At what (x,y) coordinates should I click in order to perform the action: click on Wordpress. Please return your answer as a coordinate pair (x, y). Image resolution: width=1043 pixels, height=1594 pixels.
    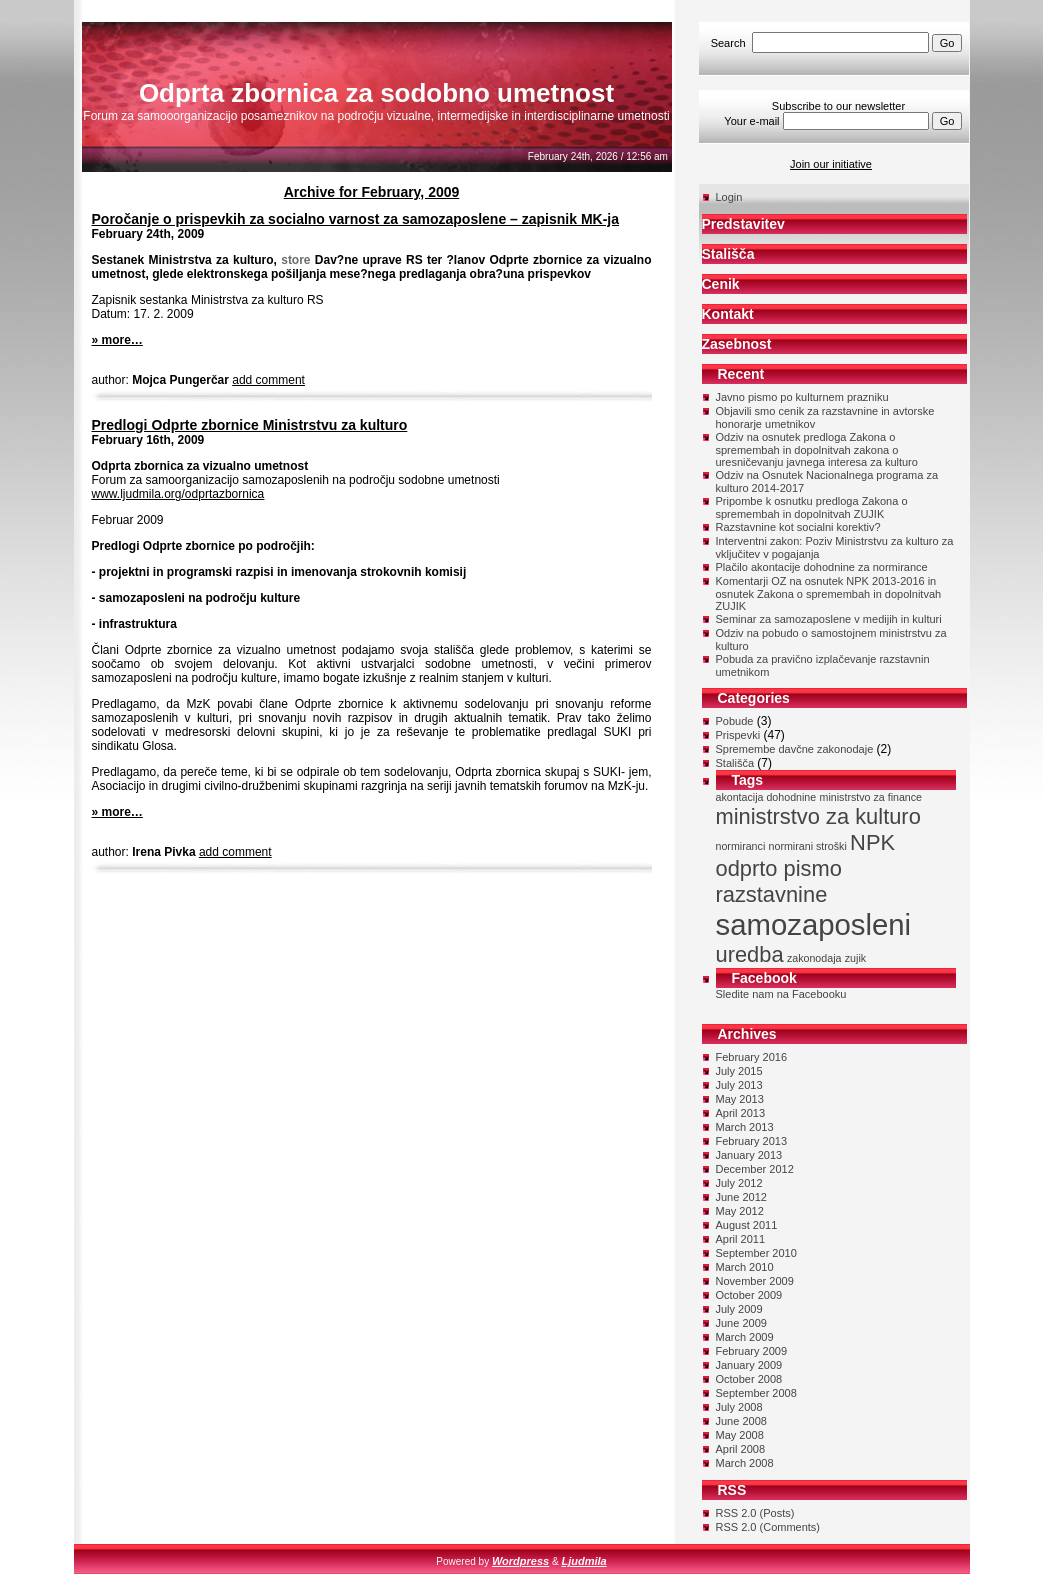
    Looking at the image, I should click on (520, 1561).